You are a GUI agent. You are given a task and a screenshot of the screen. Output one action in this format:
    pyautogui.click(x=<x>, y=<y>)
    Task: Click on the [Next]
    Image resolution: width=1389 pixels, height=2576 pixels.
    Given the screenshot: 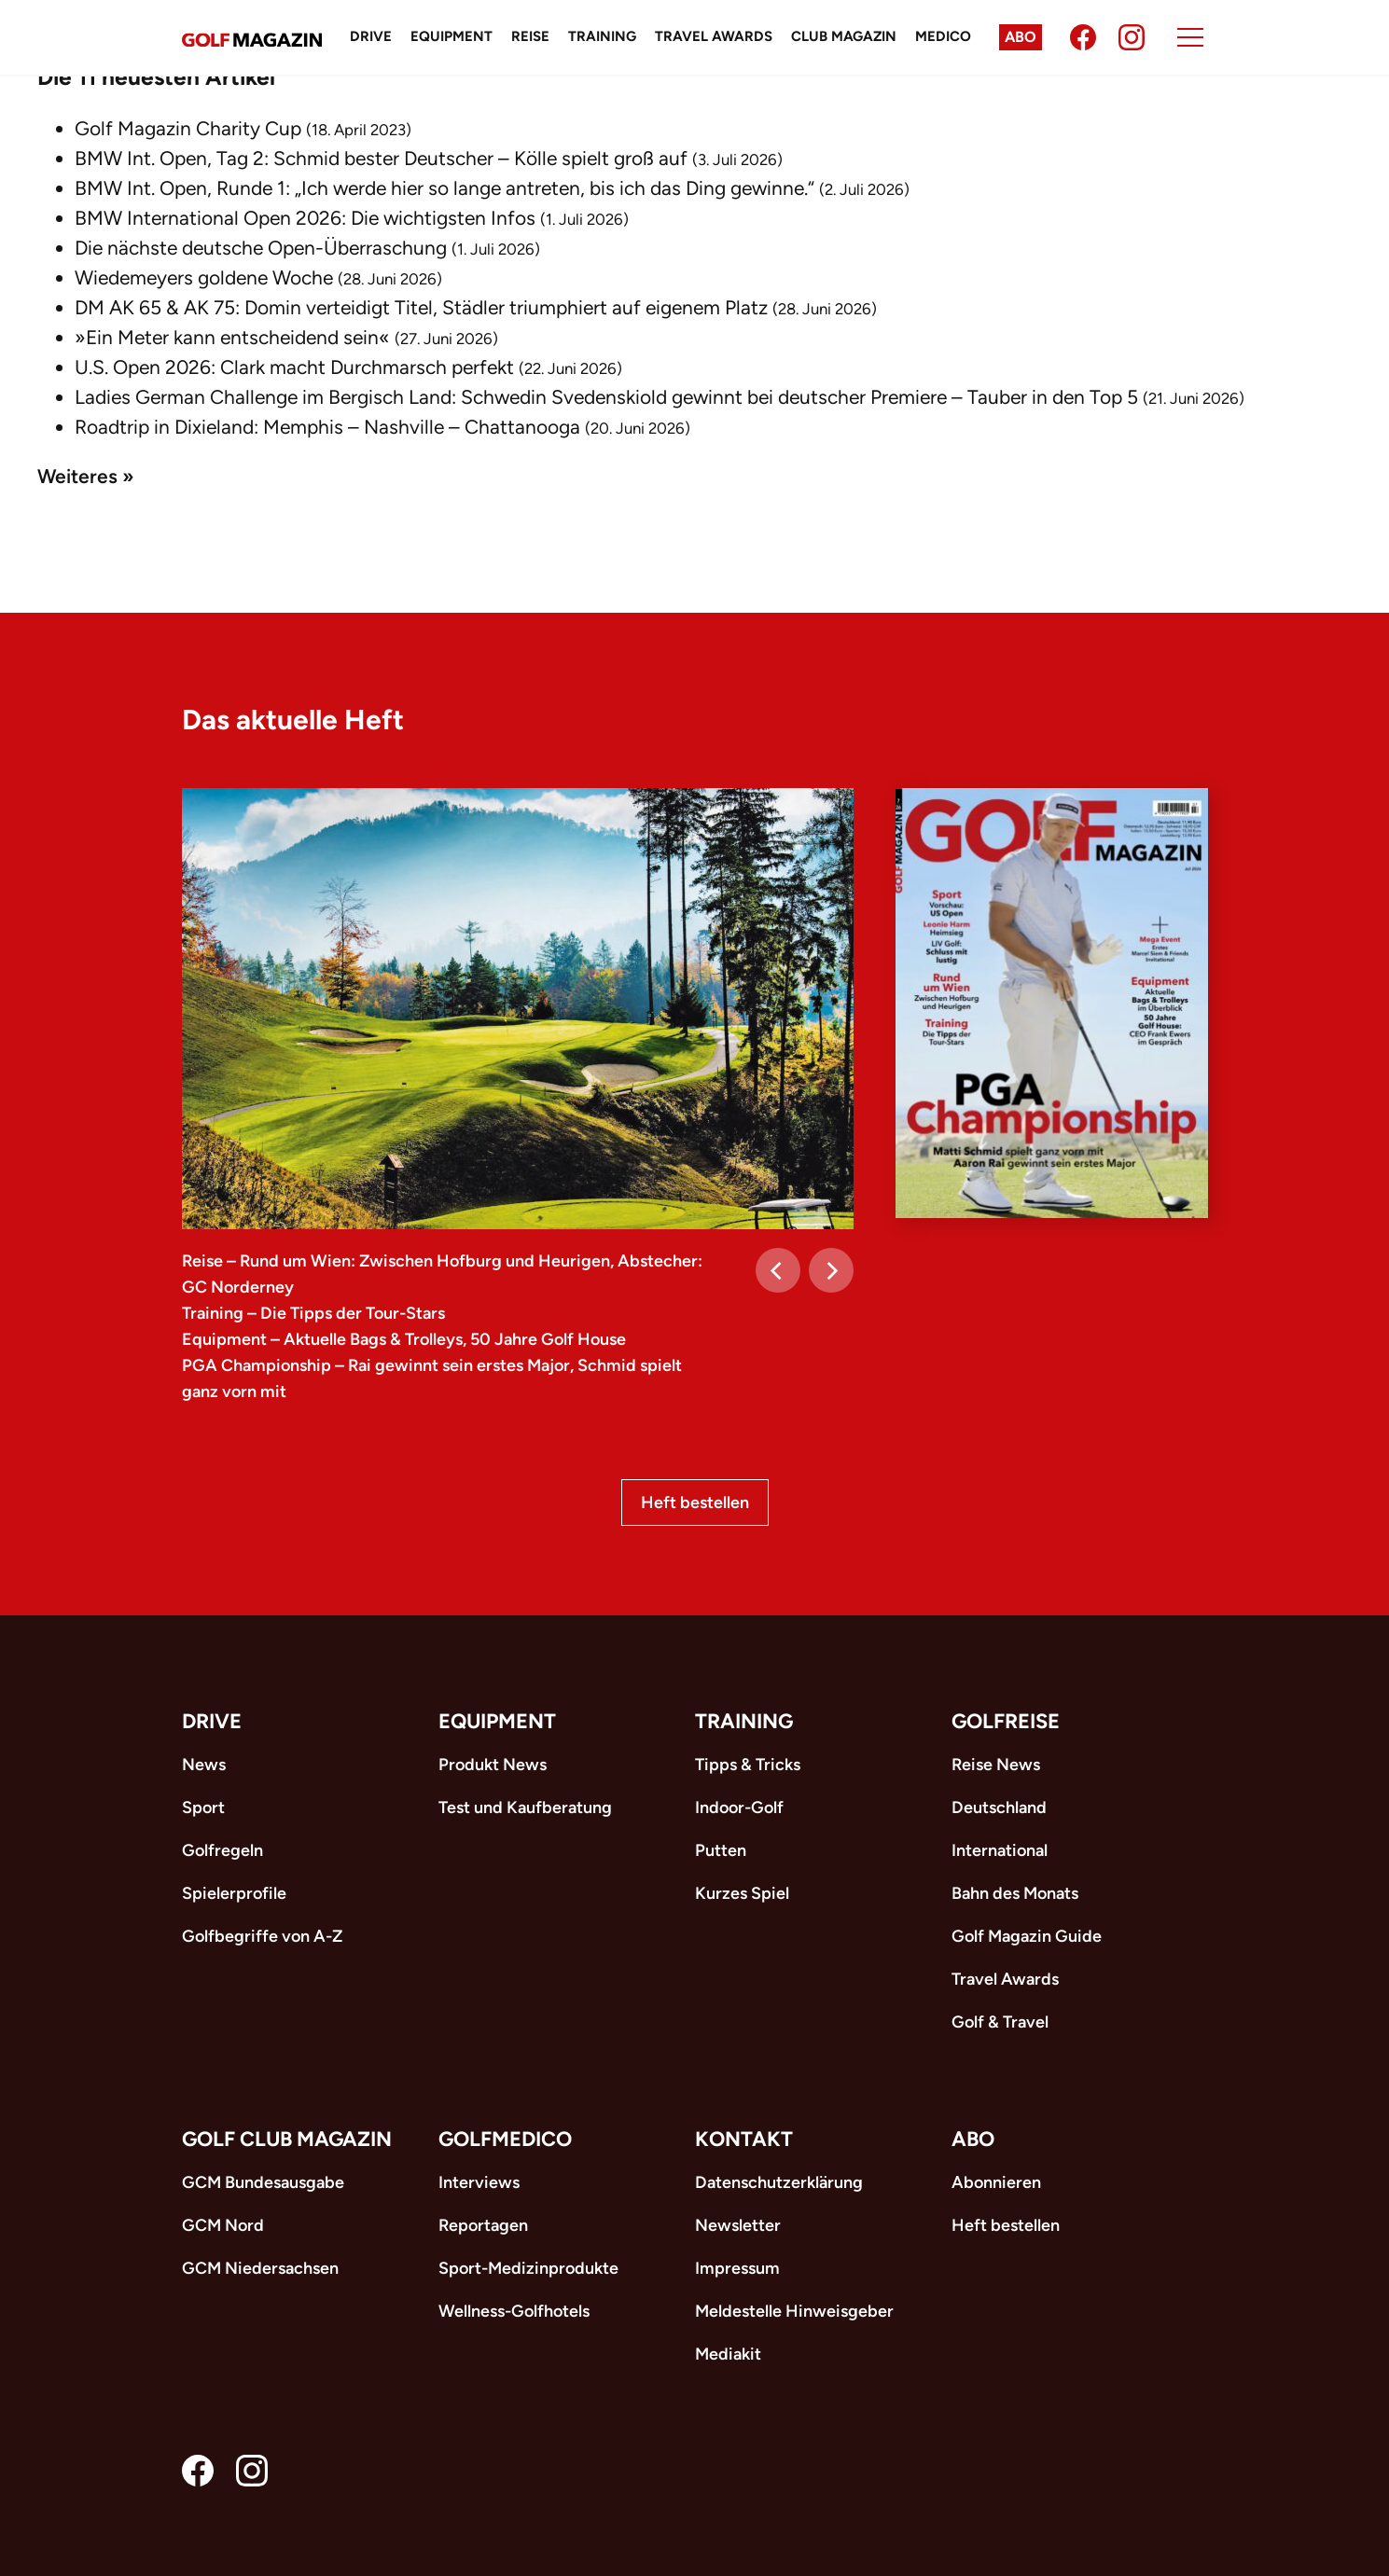 What is the action you would take?
    pyautogui.click(x=831, y=1270)
    